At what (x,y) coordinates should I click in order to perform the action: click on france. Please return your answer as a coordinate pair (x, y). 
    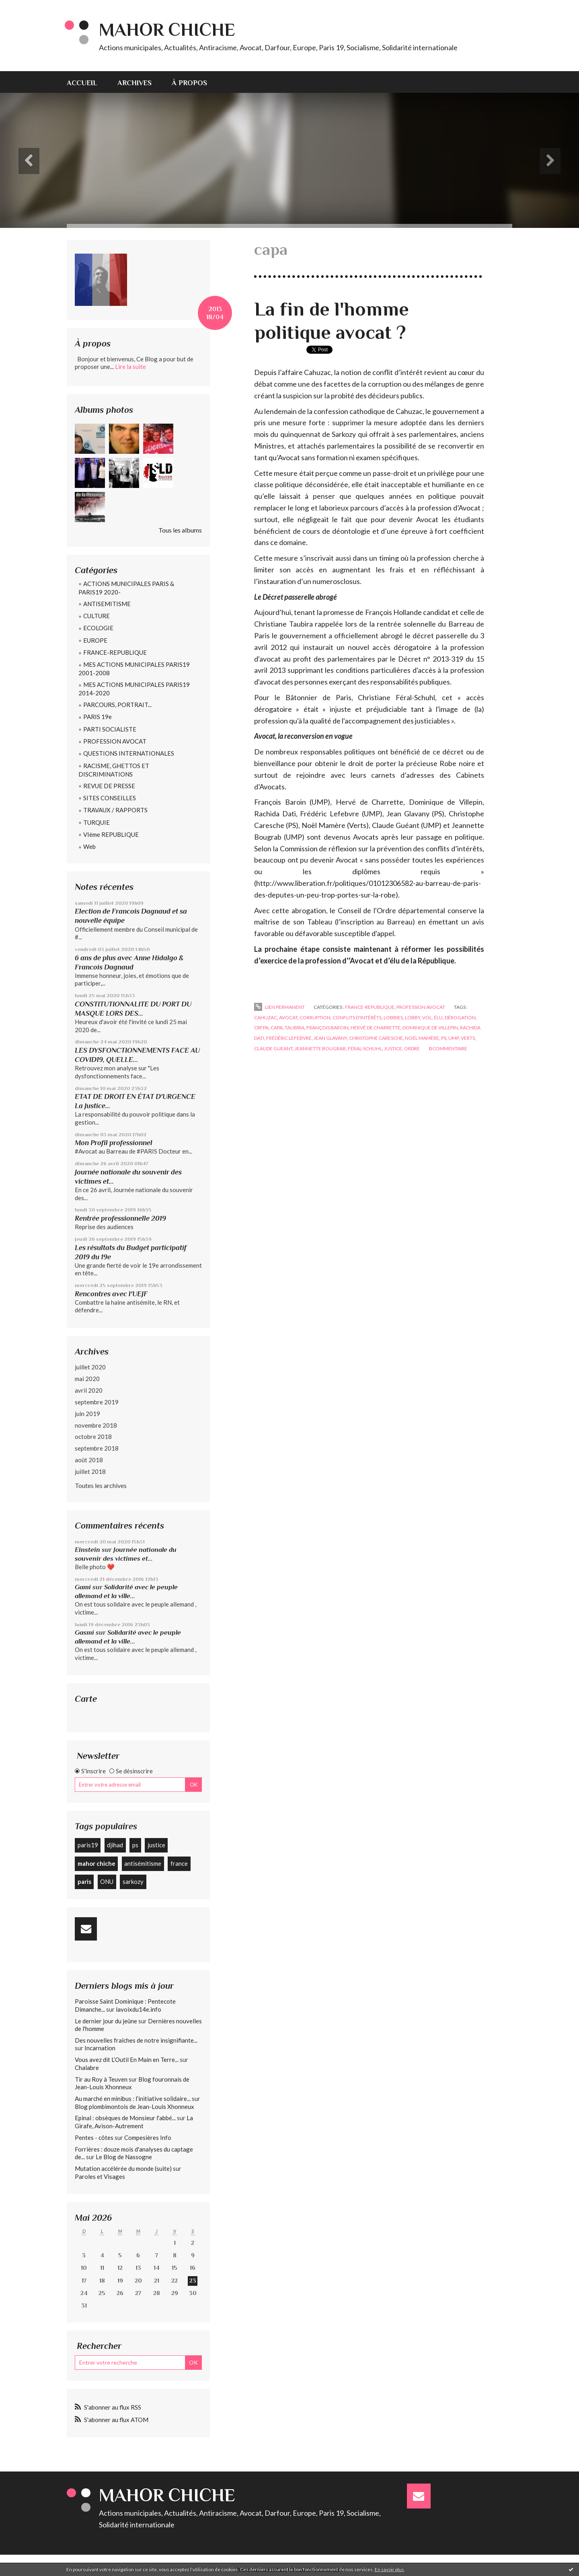
    Looking at the image, I should click on (179, 1863).